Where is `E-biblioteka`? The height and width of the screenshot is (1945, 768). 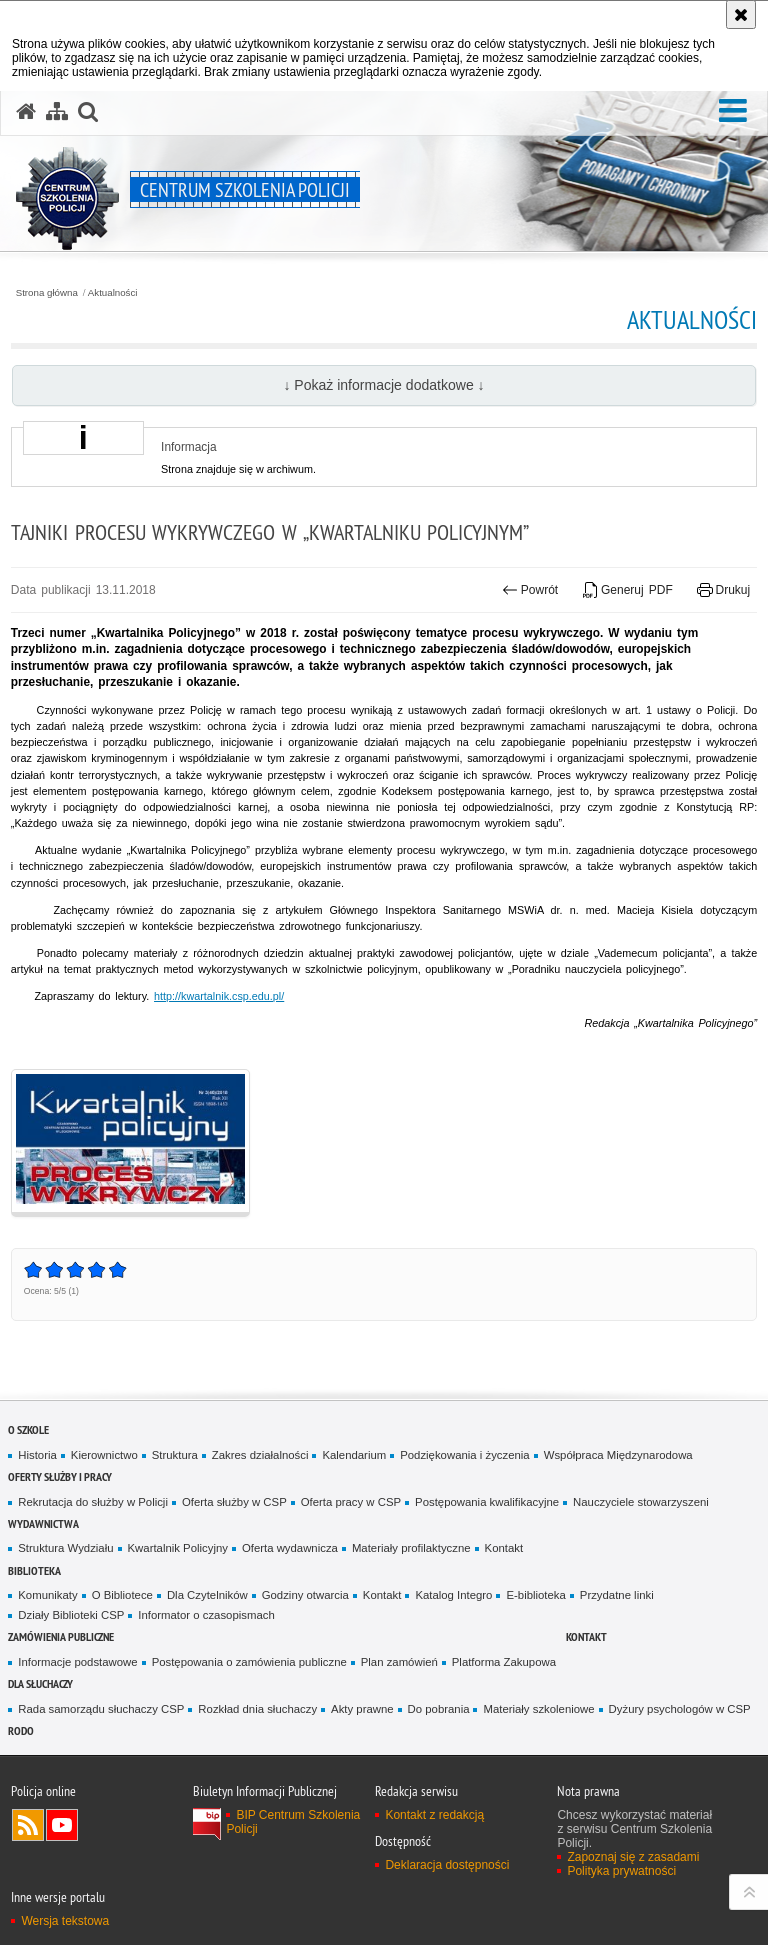 E-biblioteka is located at coordinates (535, 1595).